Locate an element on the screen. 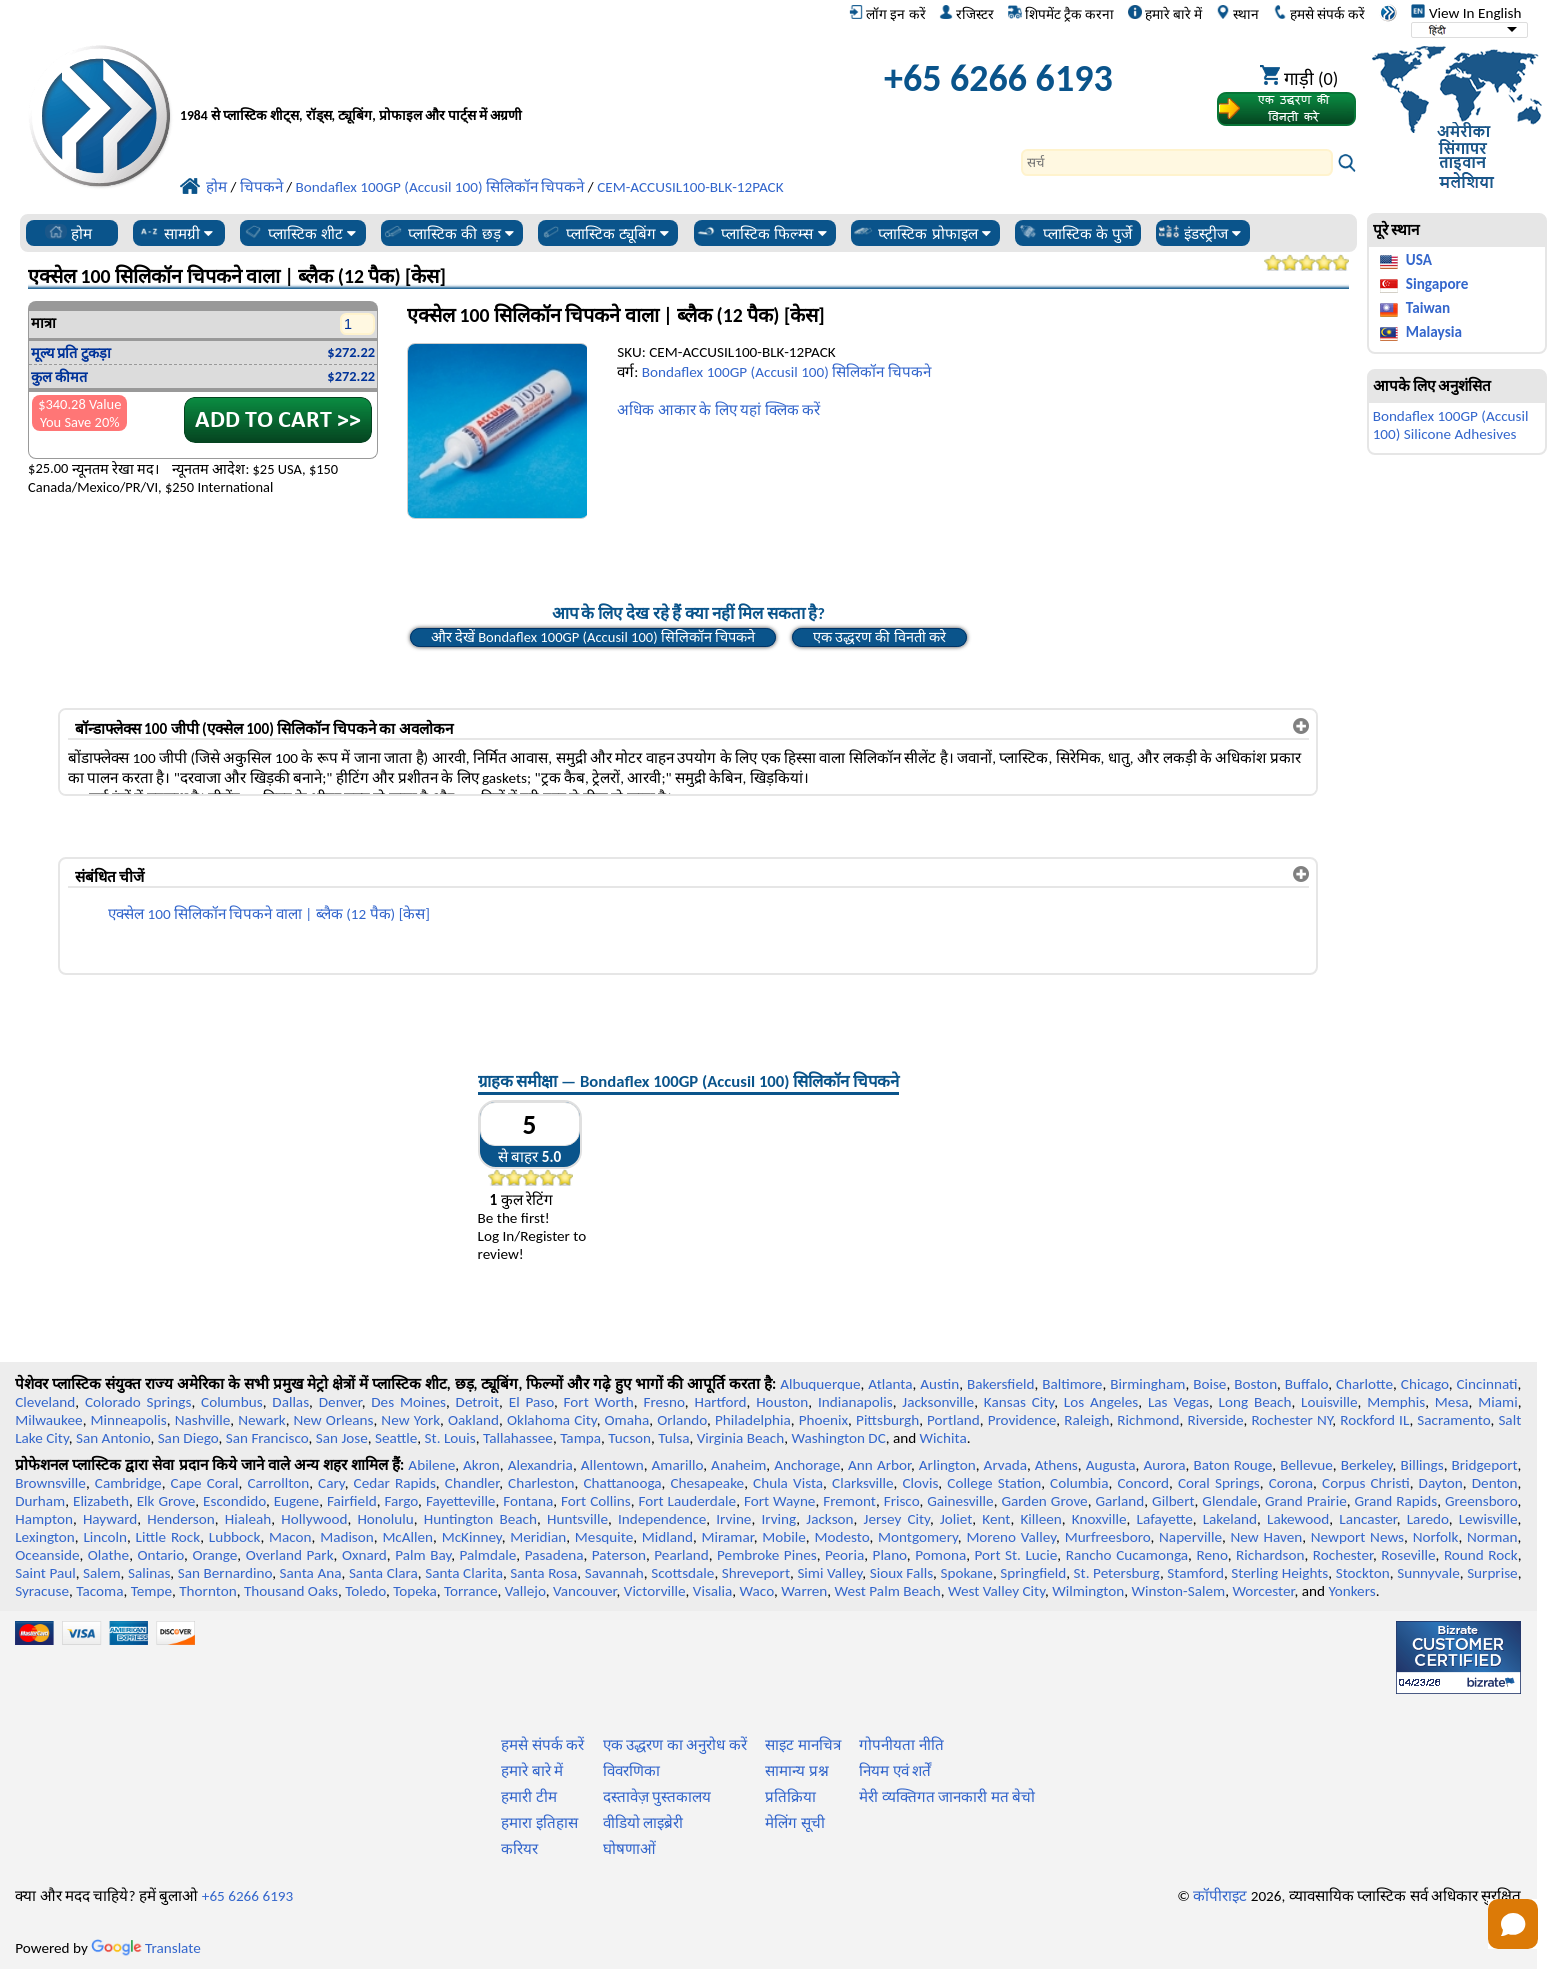  Independence is located at coordinates (662, 1519).